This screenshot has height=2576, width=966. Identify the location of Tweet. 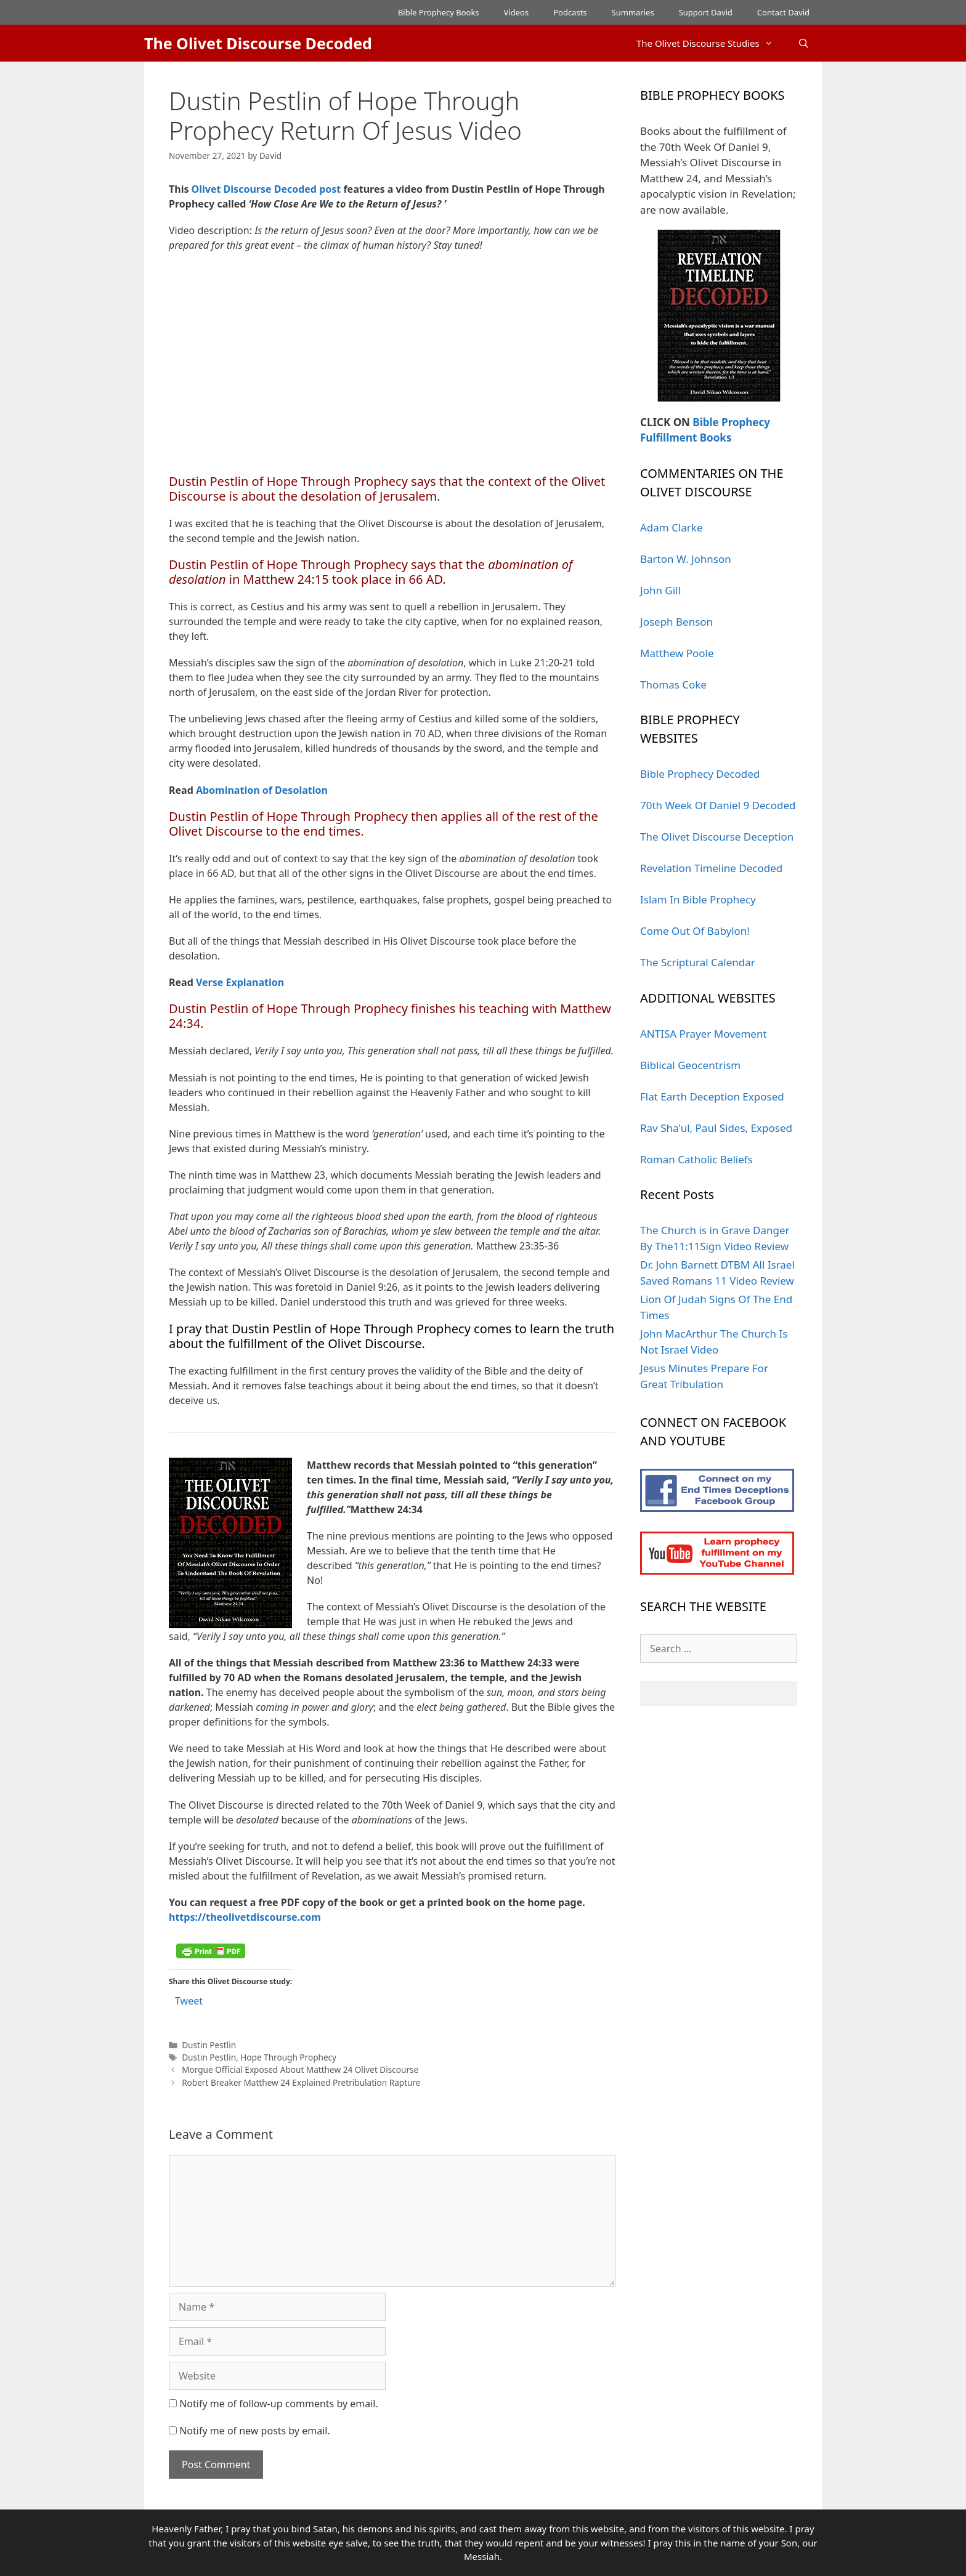
(189, 2001).